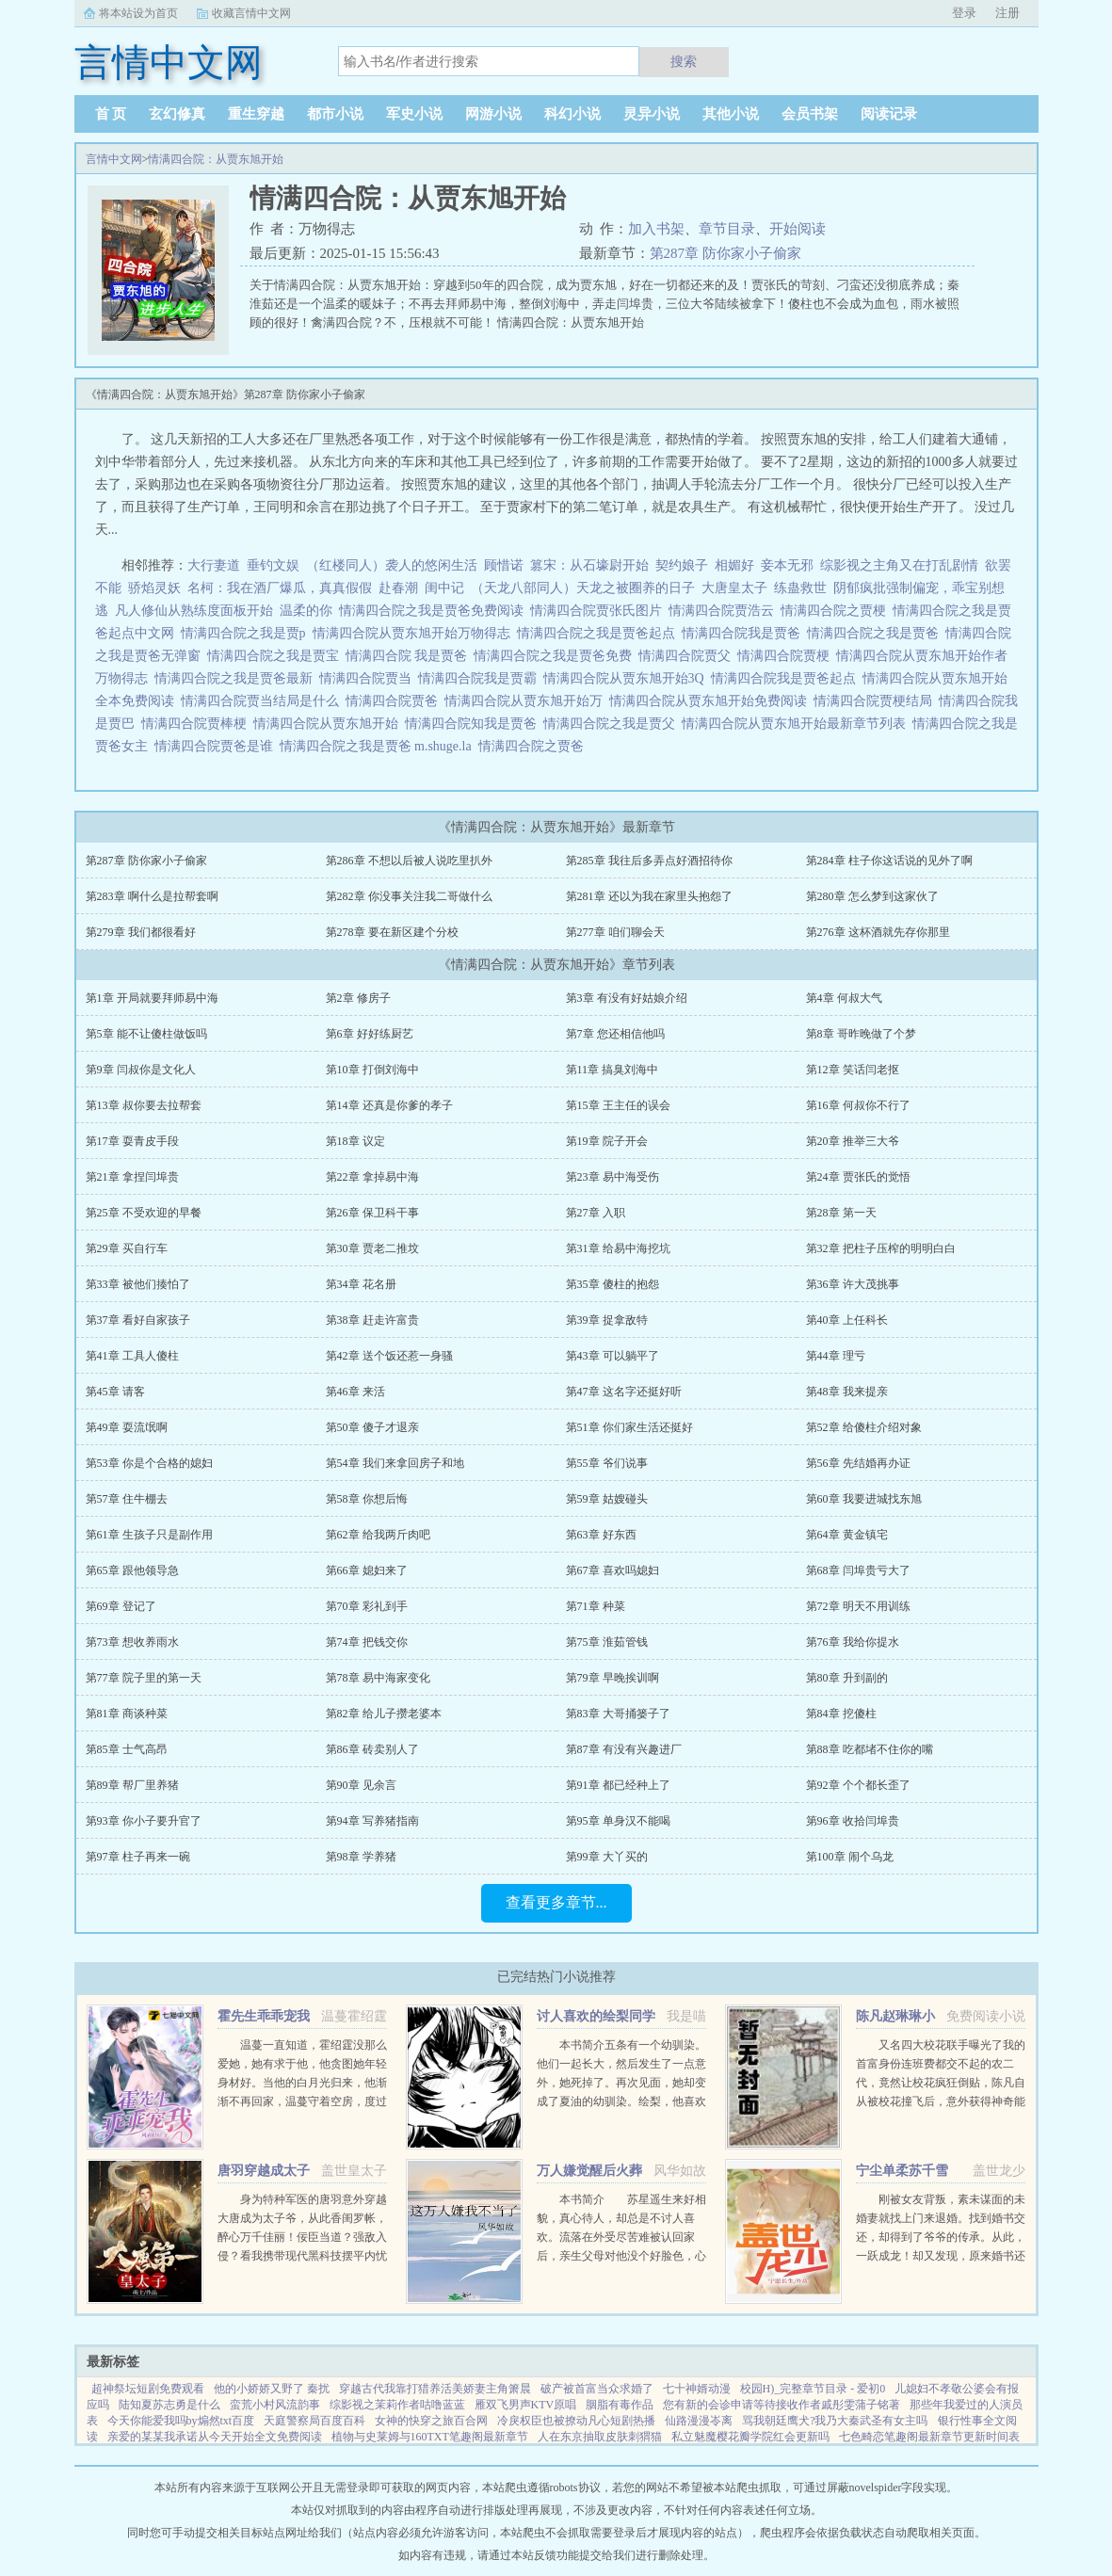 The image size is (1112, 2576). What do you see at coordinates (699, 2420) in the screenshot?
I see `仙路漫漫岺离` at bounding box center [699, 2420].